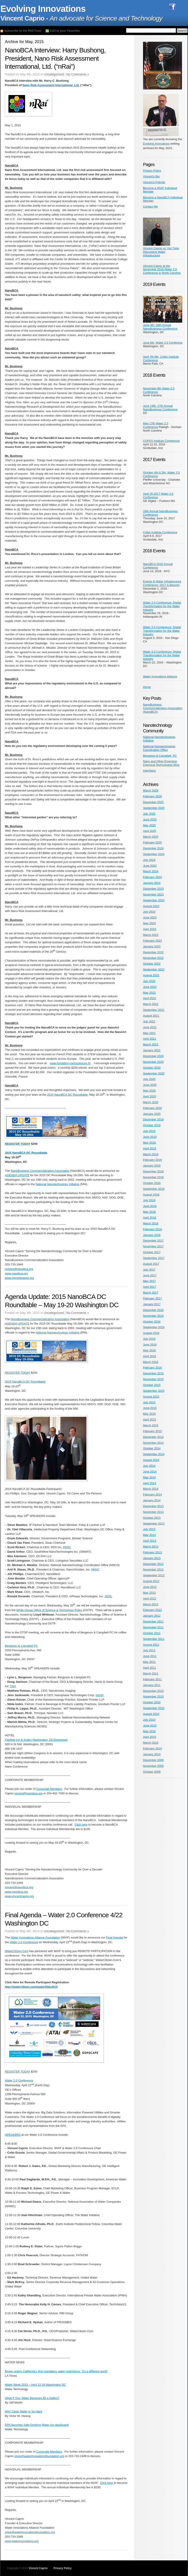 This screenshot has height=2576, width=188. Describe the element at coordinates (150, 1362) in the screenshot. I see `March 2016` at that location.